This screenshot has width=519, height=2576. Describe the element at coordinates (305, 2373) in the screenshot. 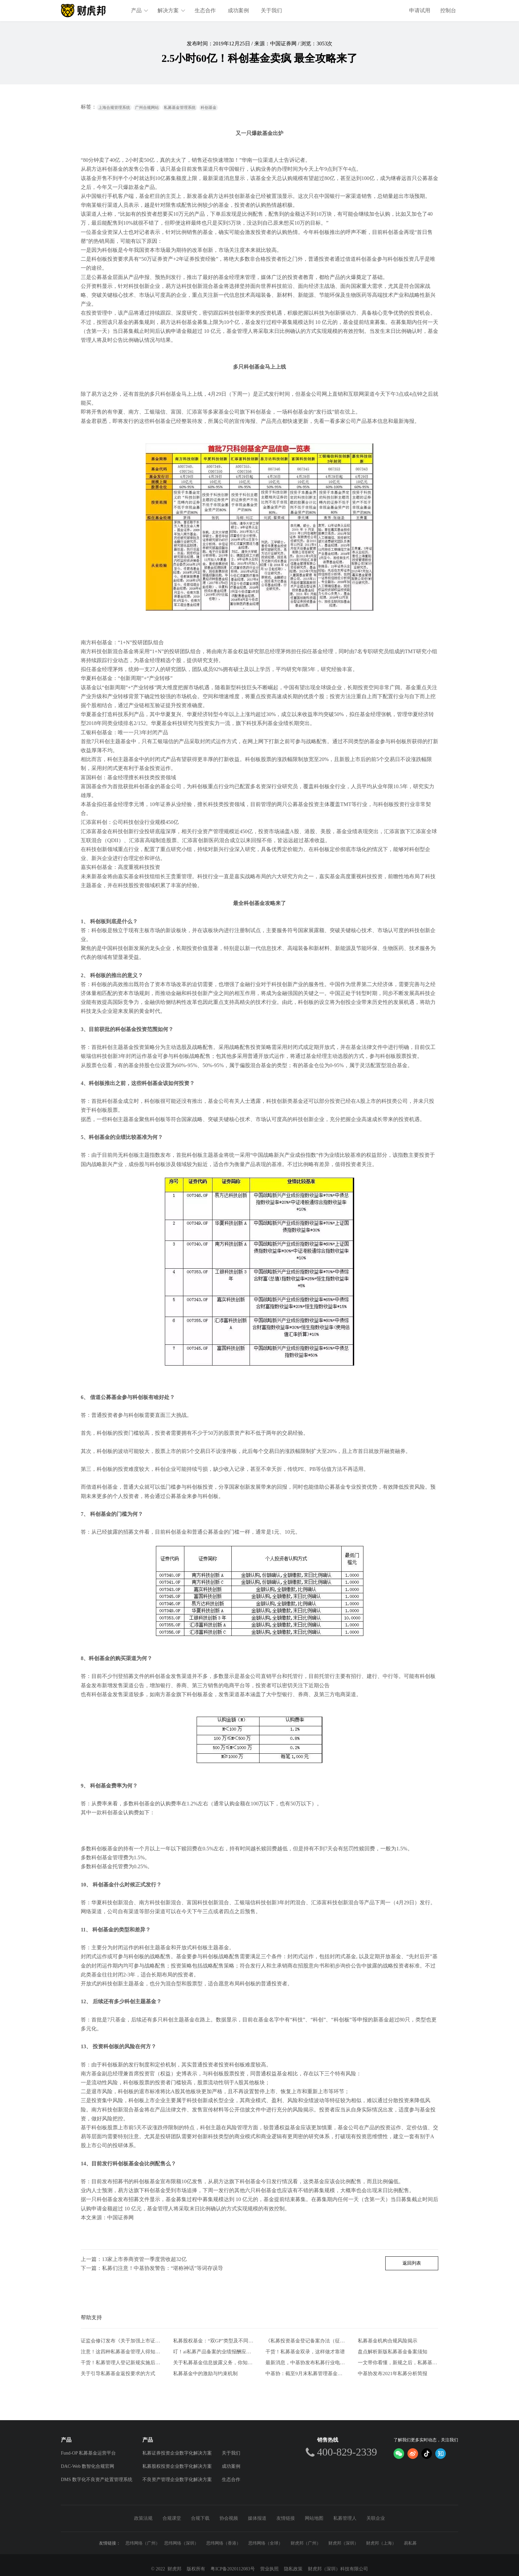

I see `中基协：截至9月末私募管理基金规模20.39万亿元` at that location.